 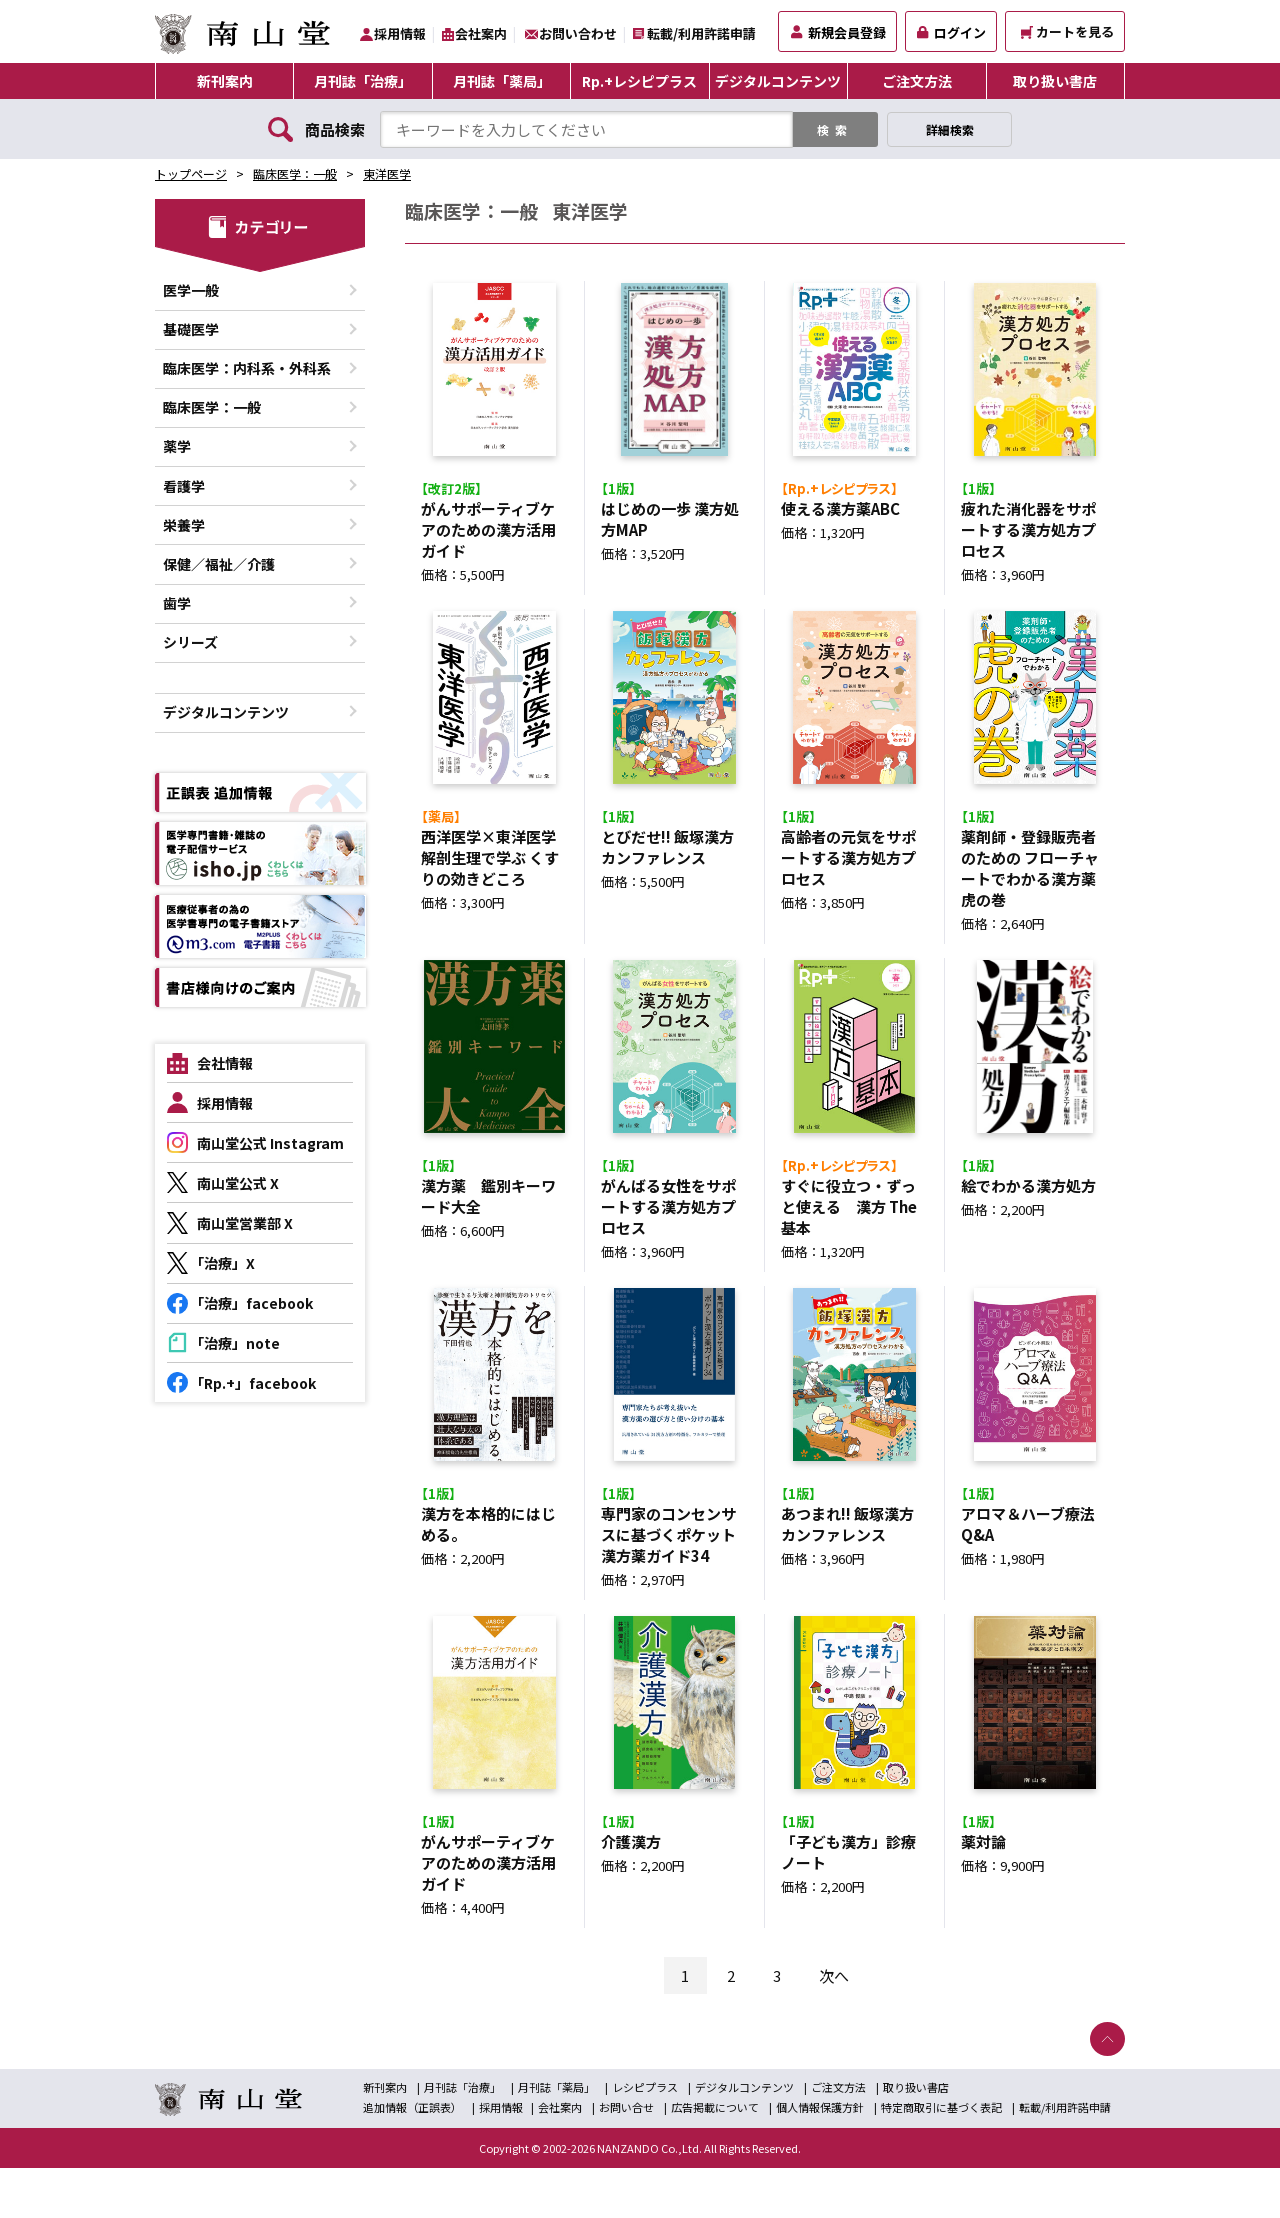 I want to click on 新刊案内, so click(x=225, y=81).